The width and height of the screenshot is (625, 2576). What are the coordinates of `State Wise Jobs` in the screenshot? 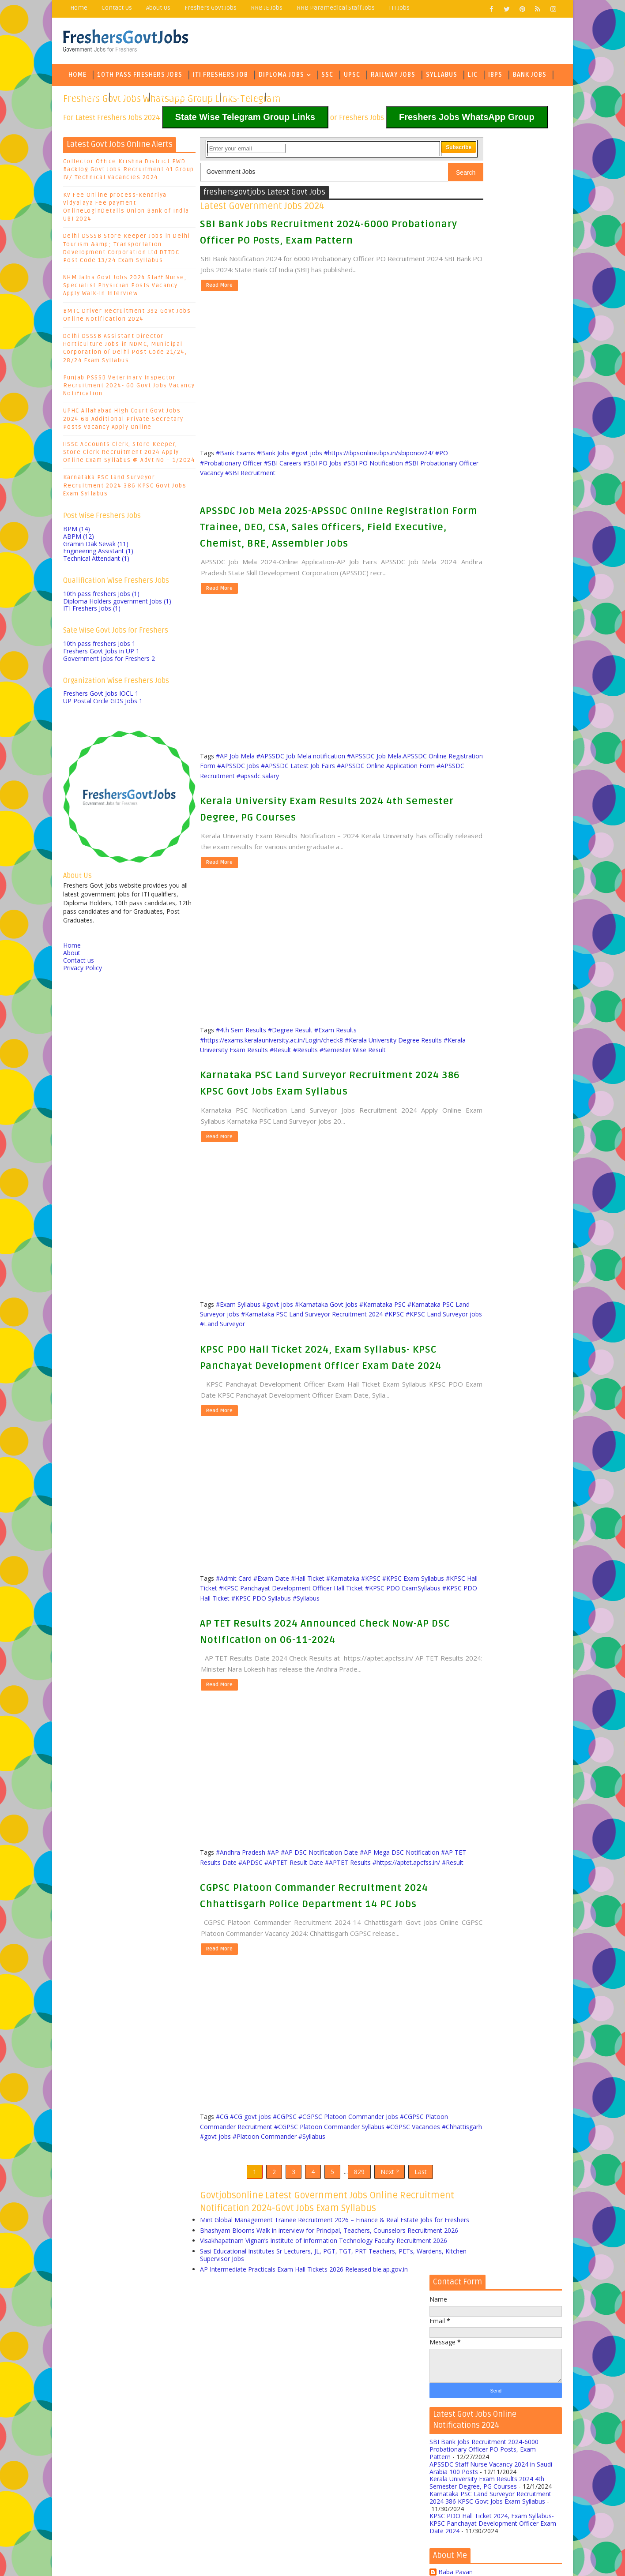 It's located at (180, 99).